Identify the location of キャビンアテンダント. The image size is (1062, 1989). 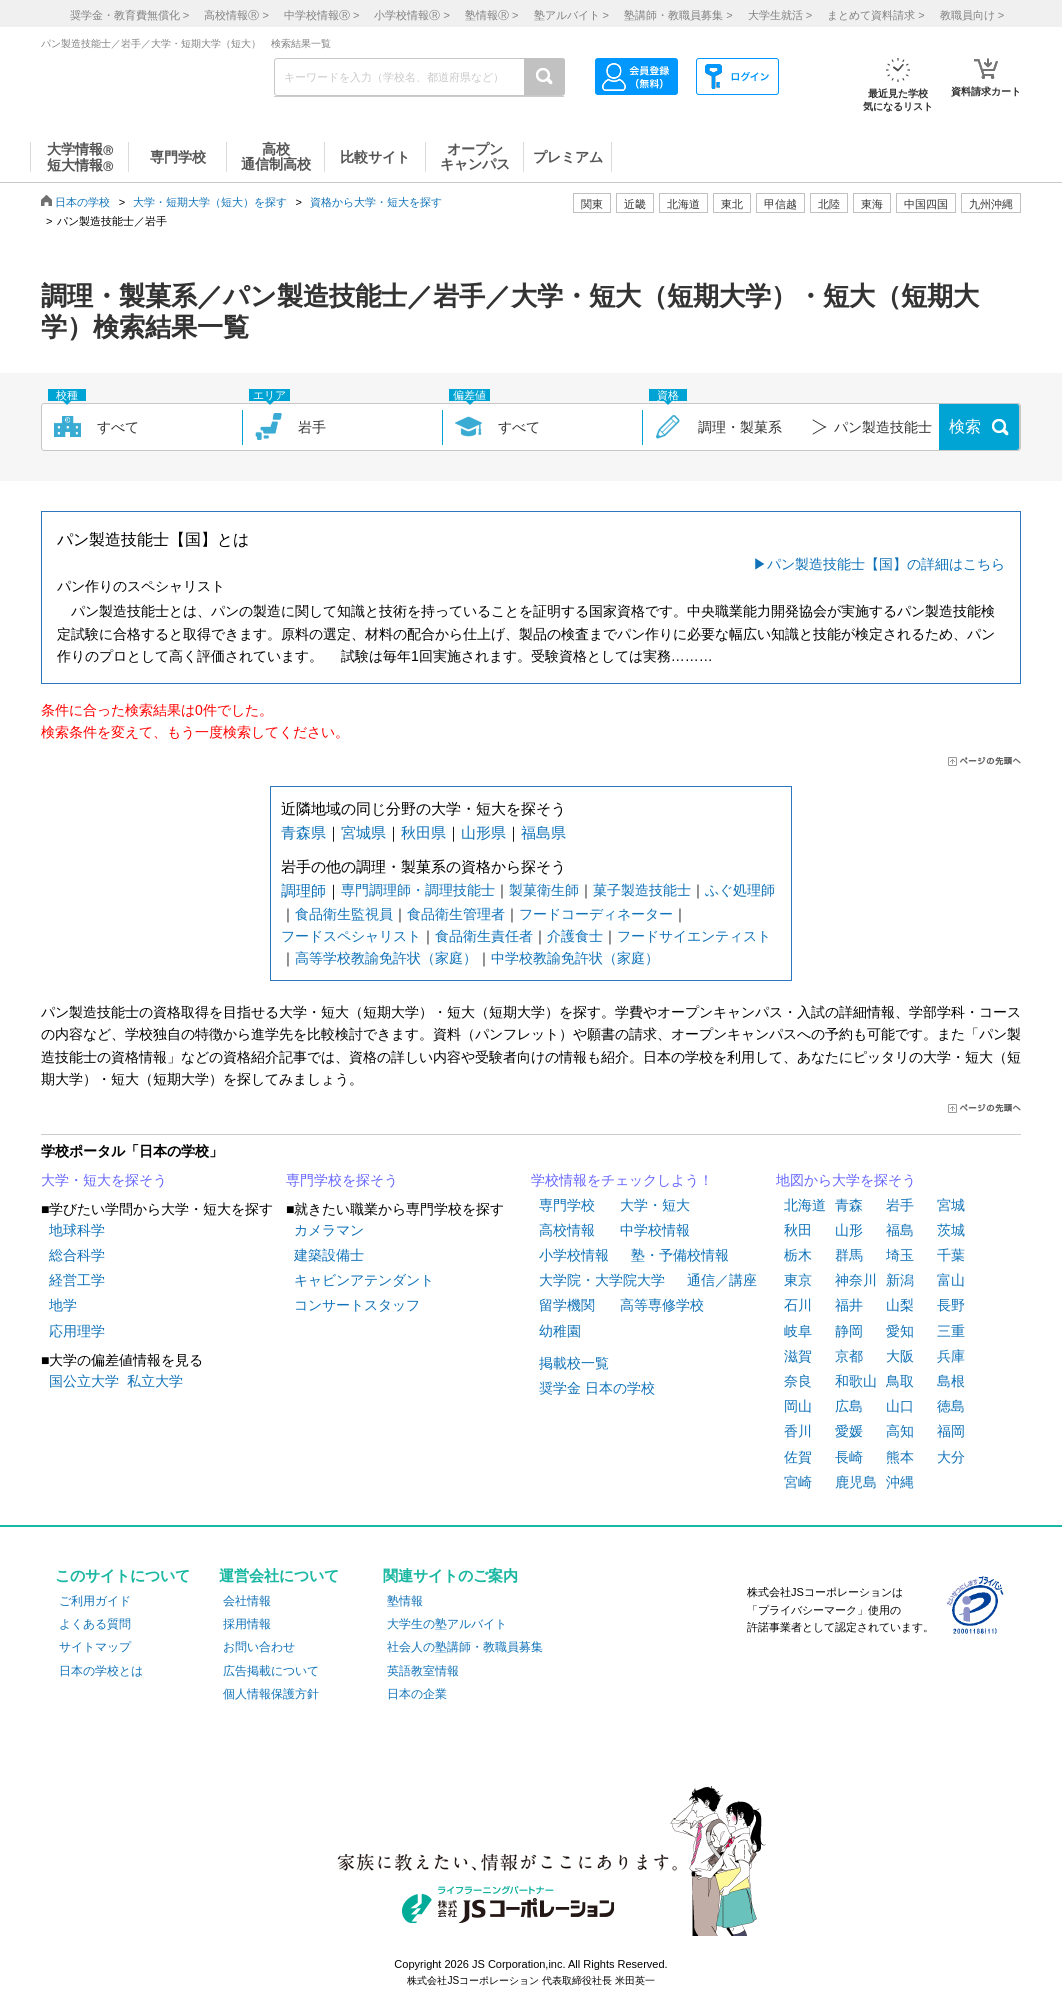
(364, 1280).